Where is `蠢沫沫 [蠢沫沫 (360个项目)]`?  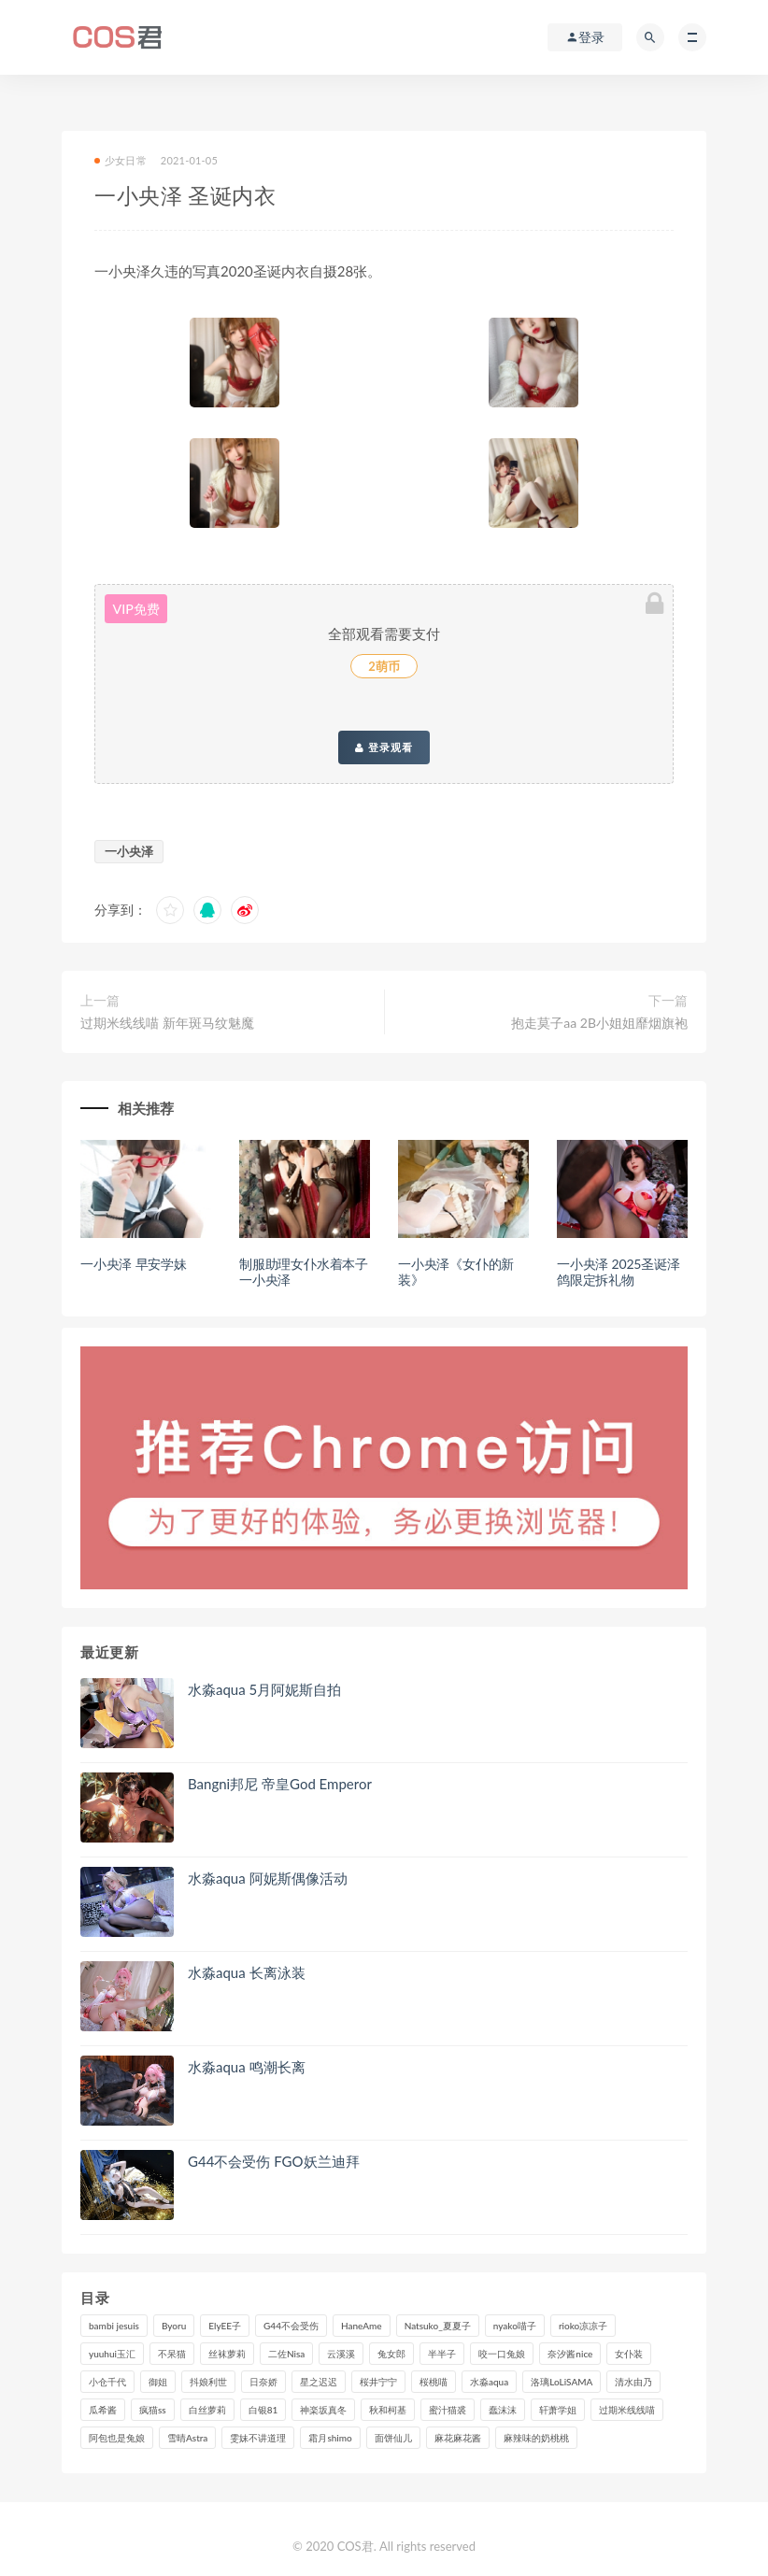 蠢沫沫 [蠢沫沫 (360个项目)] is located at coordinates (503, 2409).